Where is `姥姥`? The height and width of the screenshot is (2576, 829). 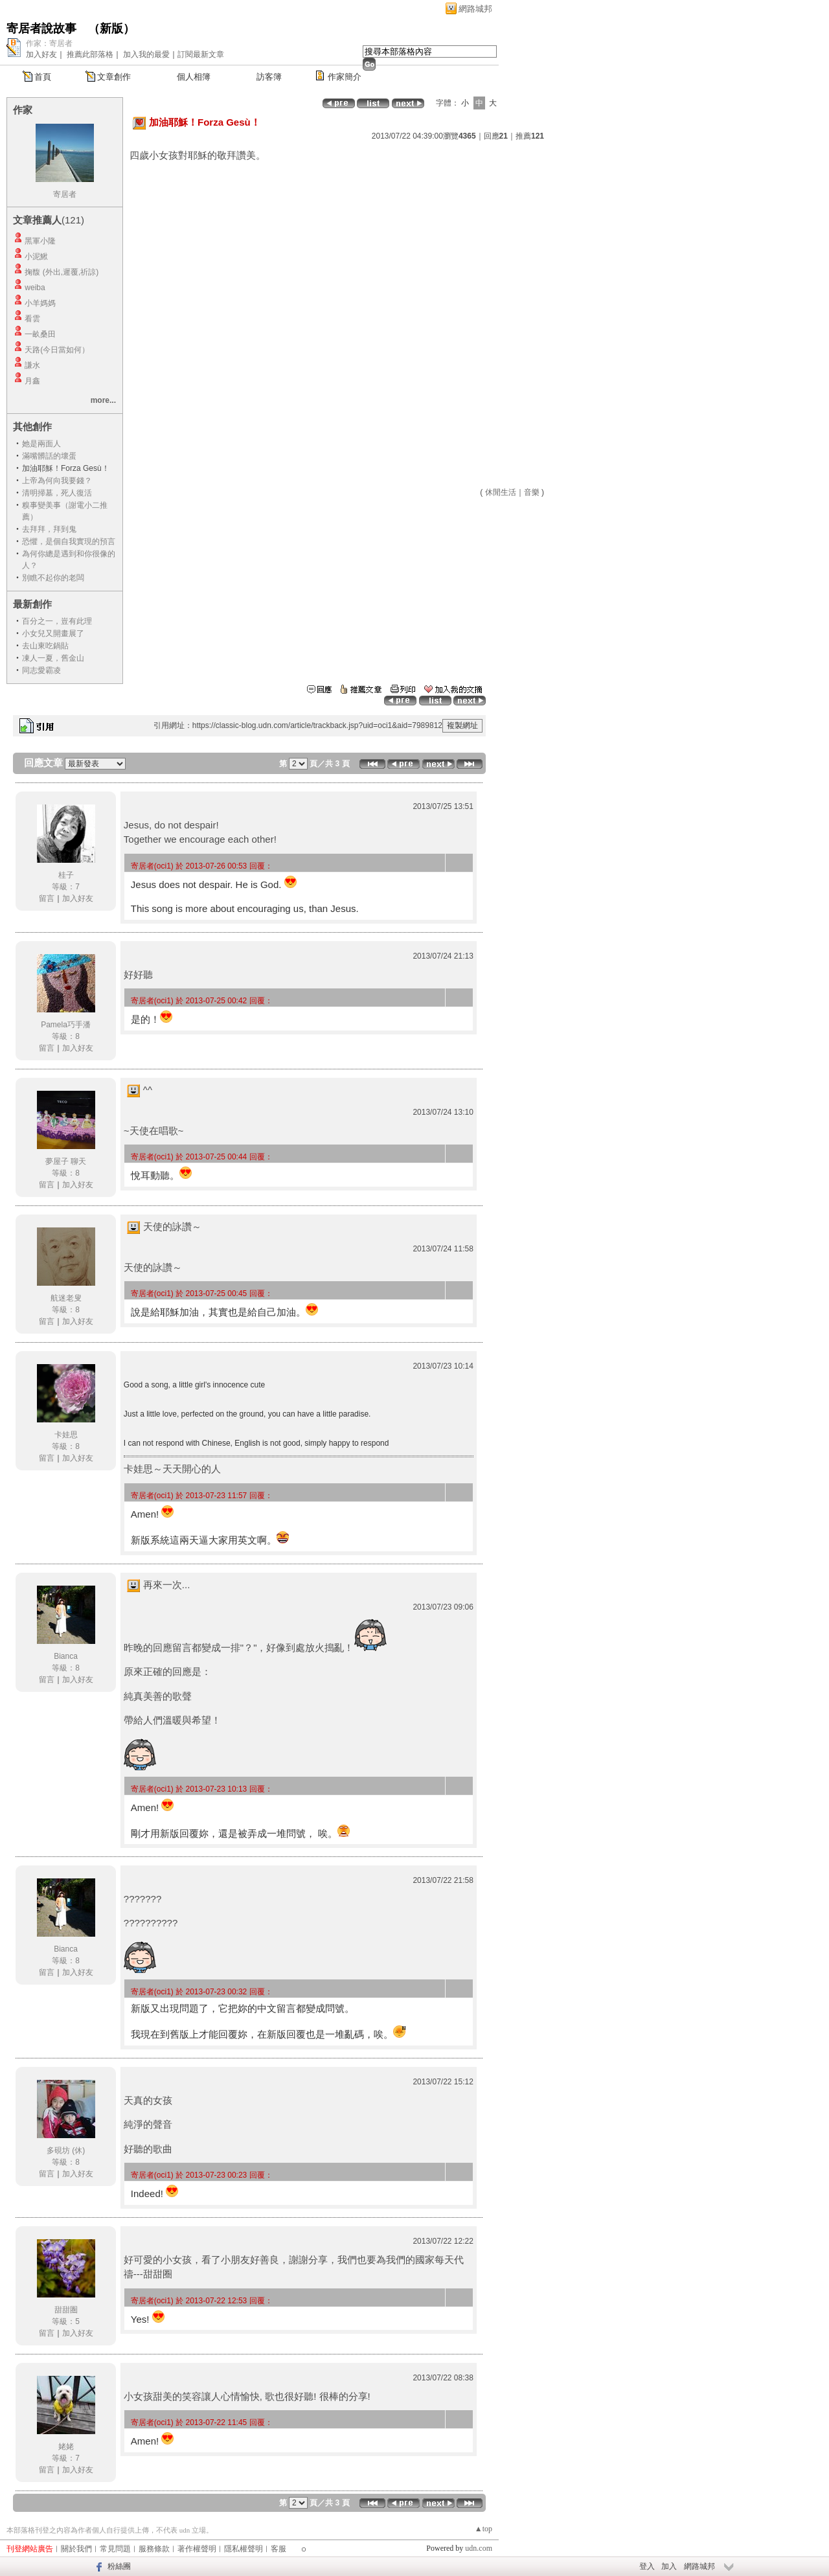 姥姥 is located at coordinates (66, 2446).